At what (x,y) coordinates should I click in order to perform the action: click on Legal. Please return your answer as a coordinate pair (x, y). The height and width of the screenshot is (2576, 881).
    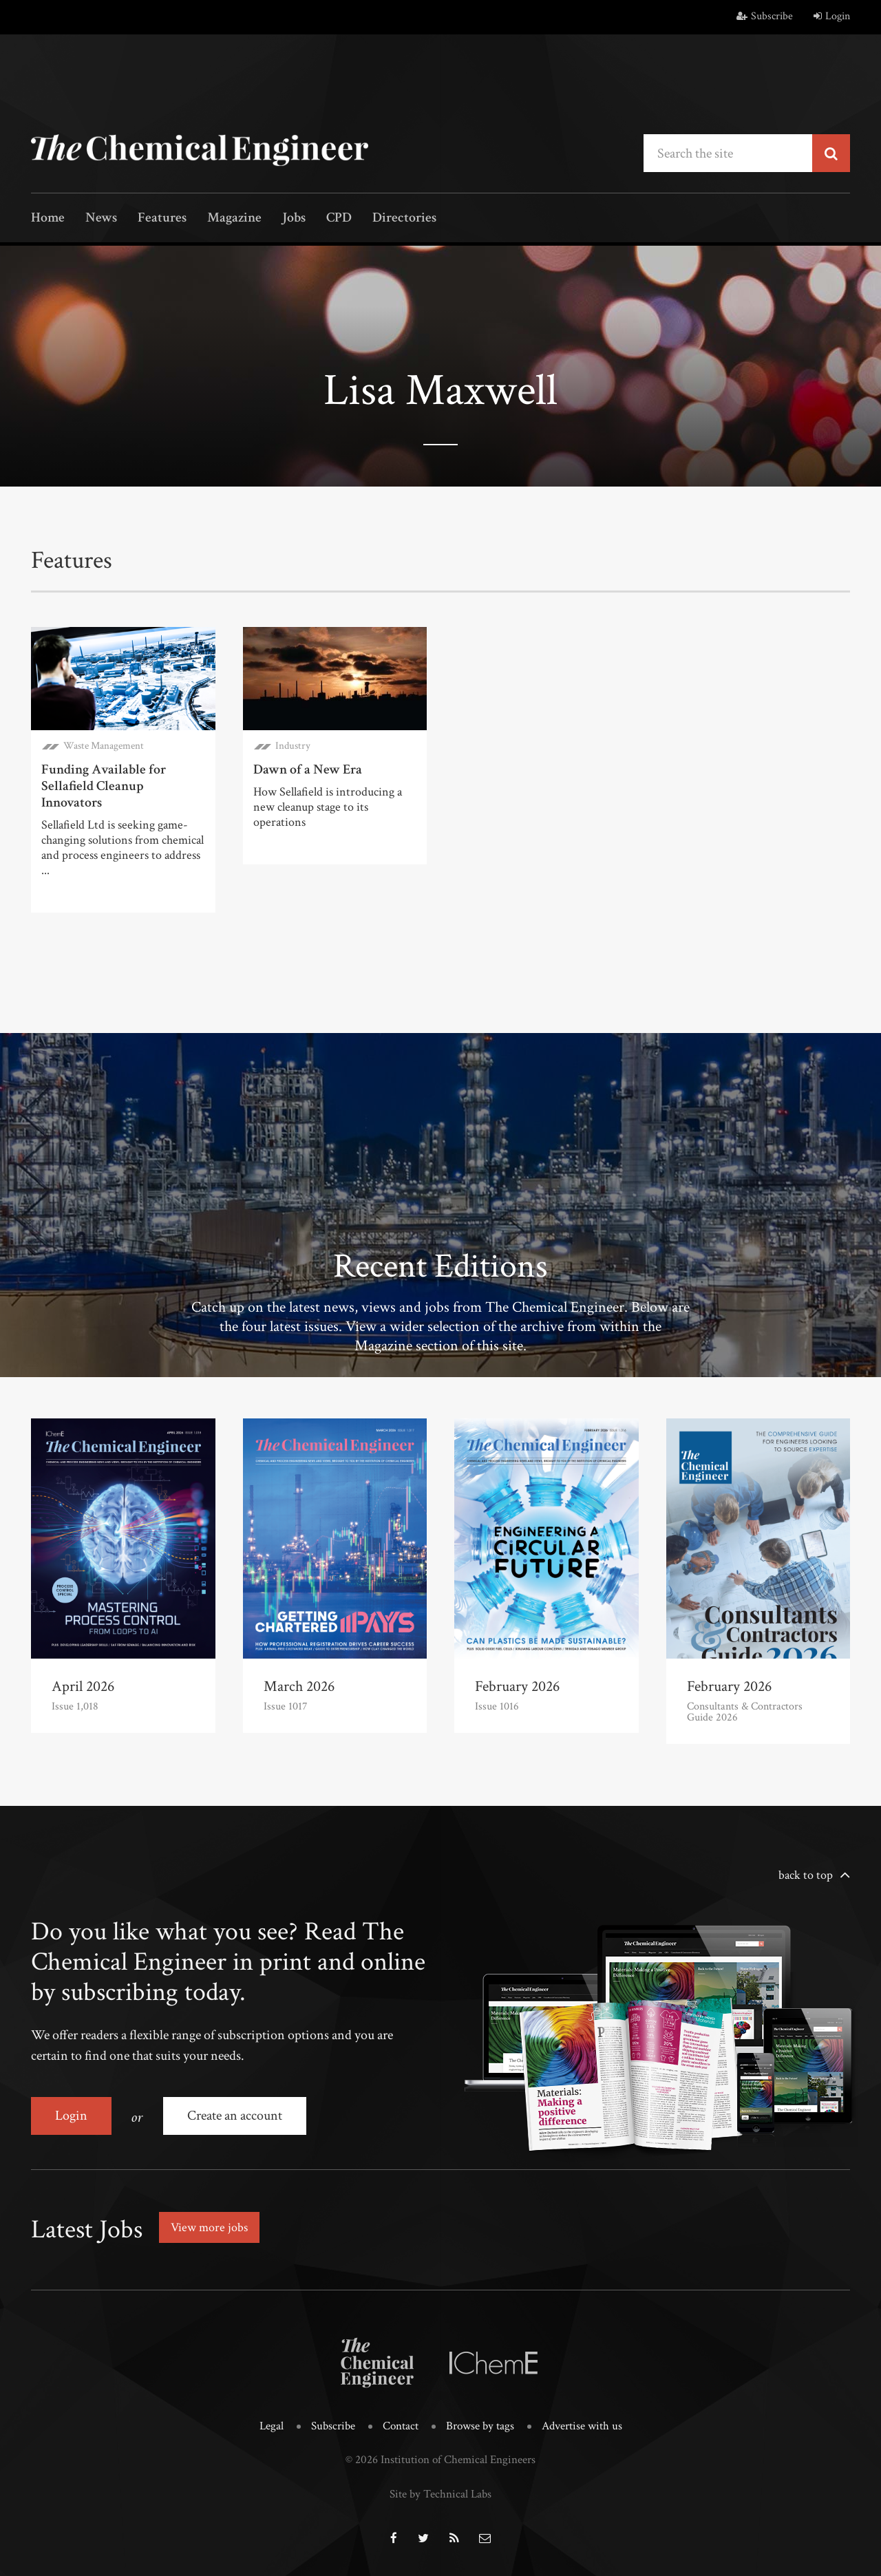
    Looking at the image, I should click on (271, 2426).